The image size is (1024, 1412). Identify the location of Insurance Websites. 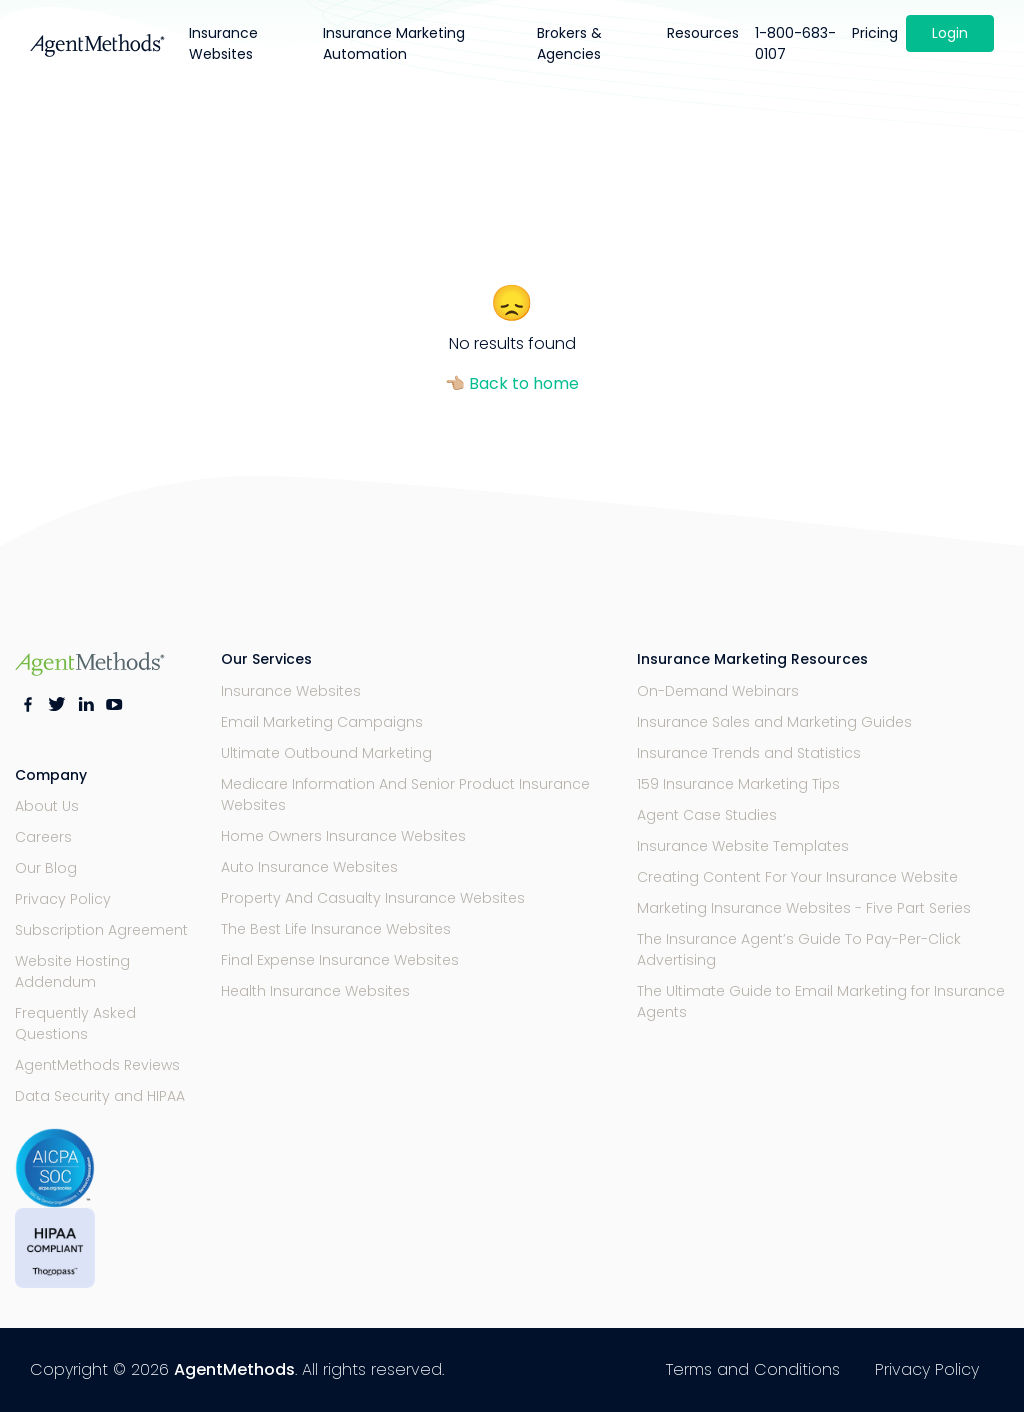
(223, 43).